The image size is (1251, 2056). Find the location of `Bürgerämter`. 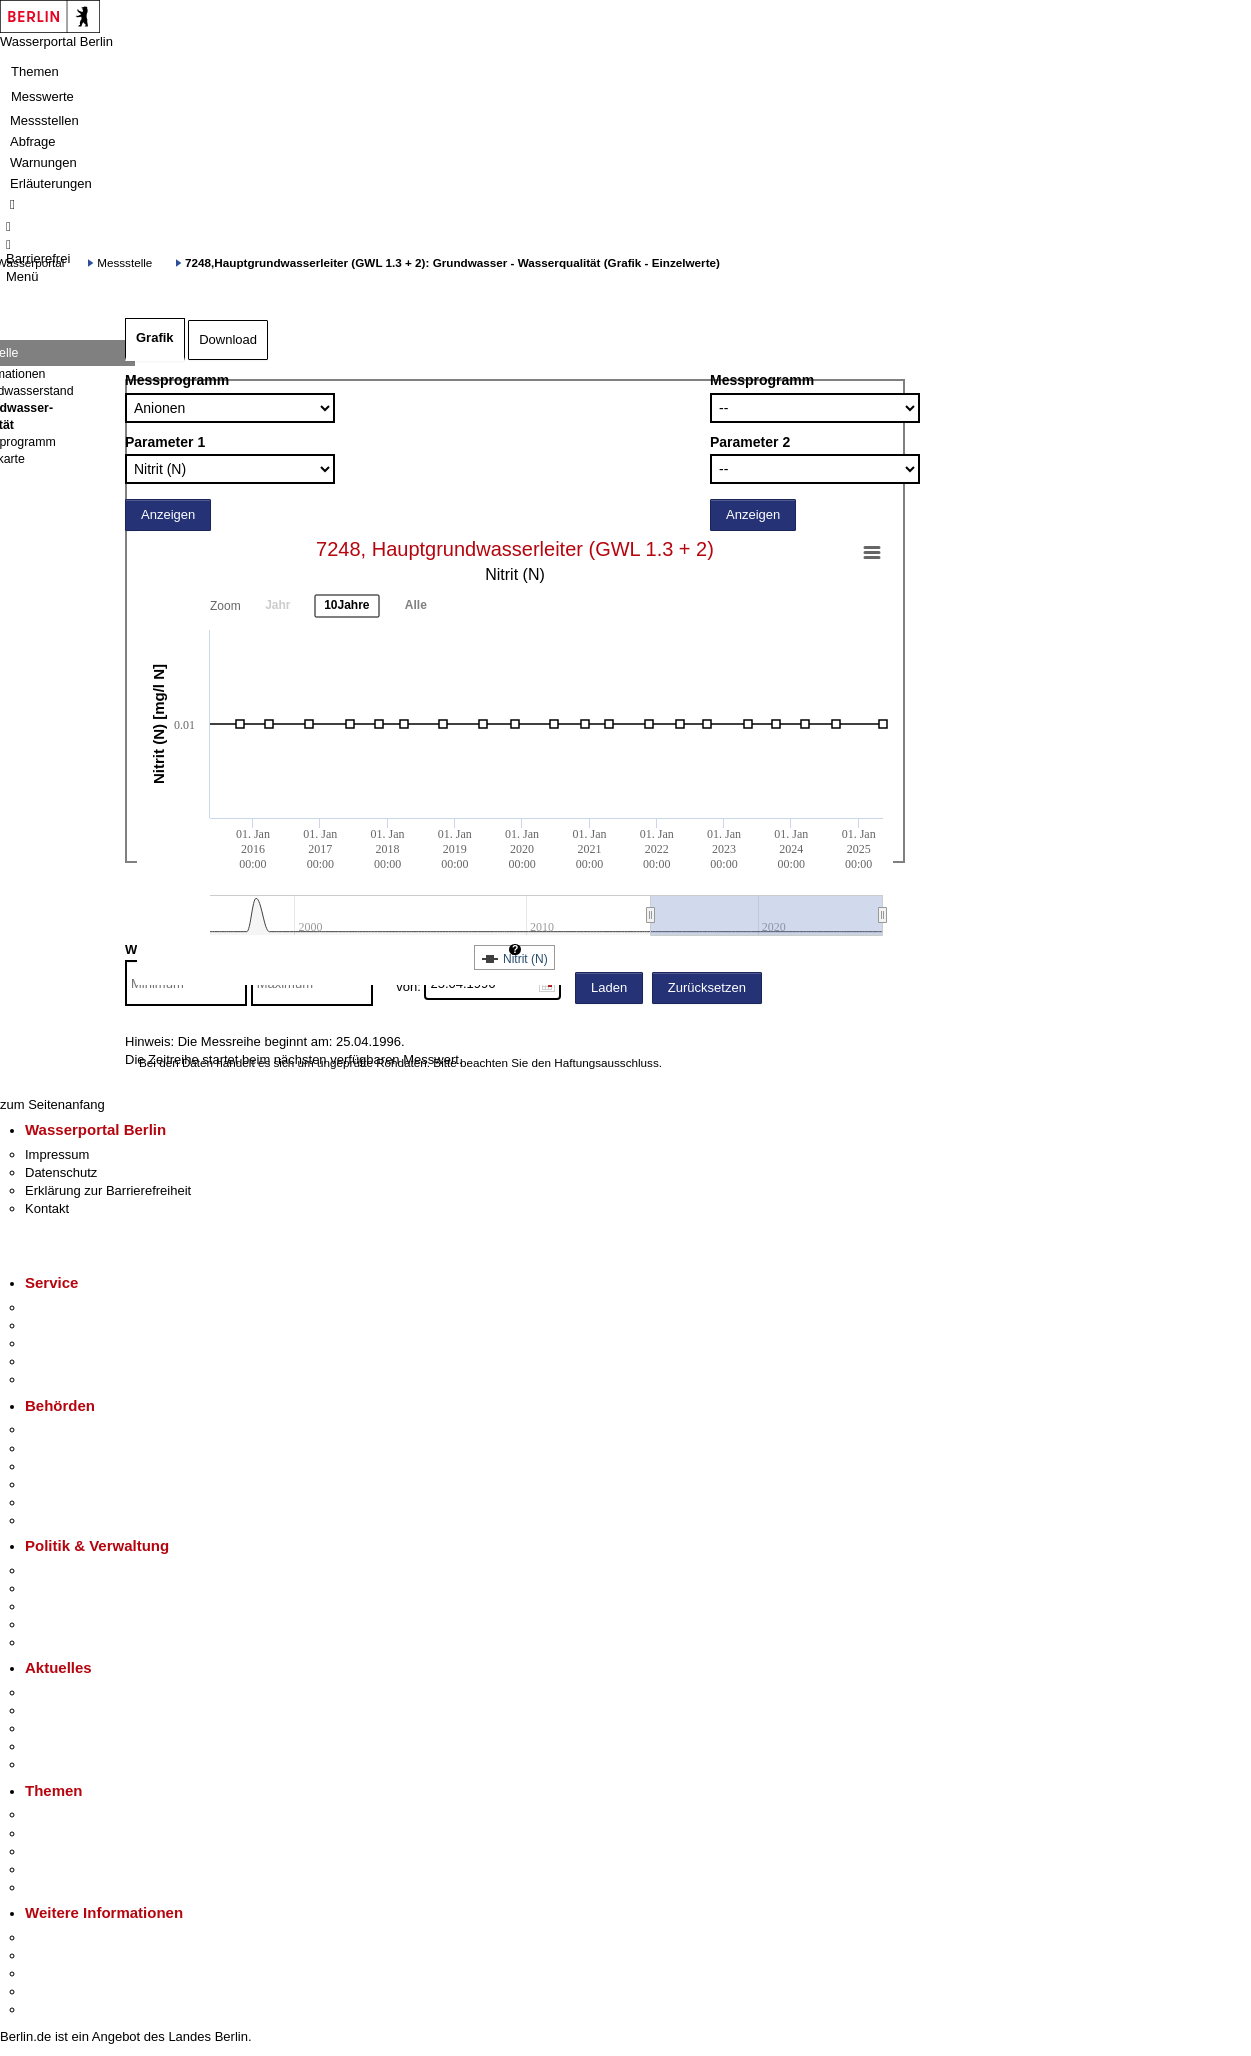

Bürgerämter is located at coordinates (61, 1484).